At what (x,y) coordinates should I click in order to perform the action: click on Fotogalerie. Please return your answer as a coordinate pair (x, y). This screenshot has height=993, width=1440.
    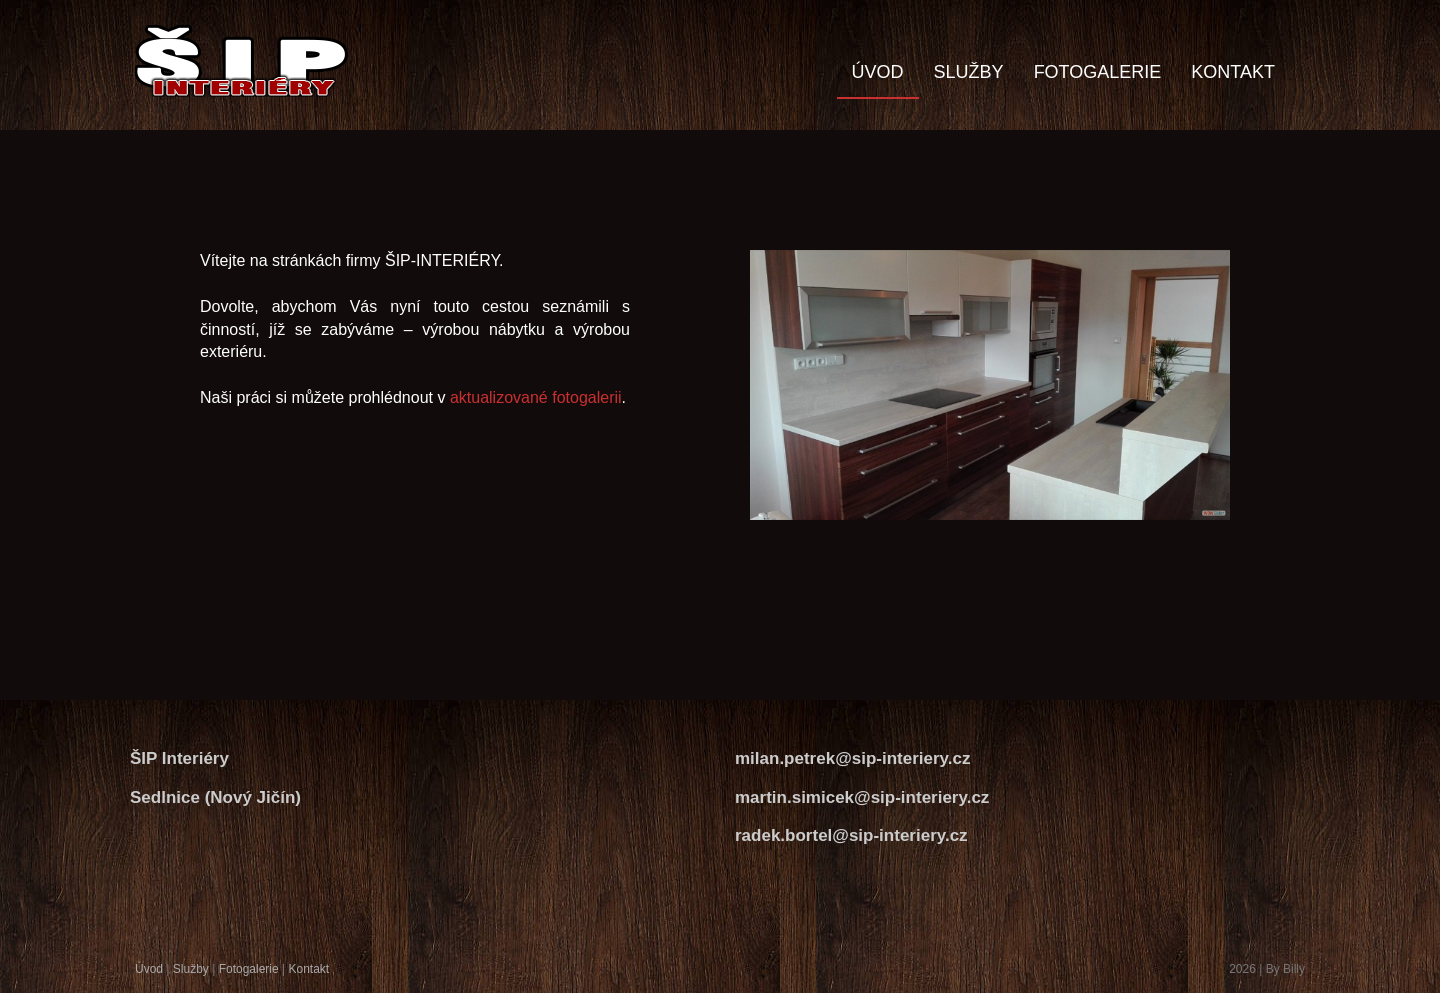
    Looking at the image, I should click on (249, 969).